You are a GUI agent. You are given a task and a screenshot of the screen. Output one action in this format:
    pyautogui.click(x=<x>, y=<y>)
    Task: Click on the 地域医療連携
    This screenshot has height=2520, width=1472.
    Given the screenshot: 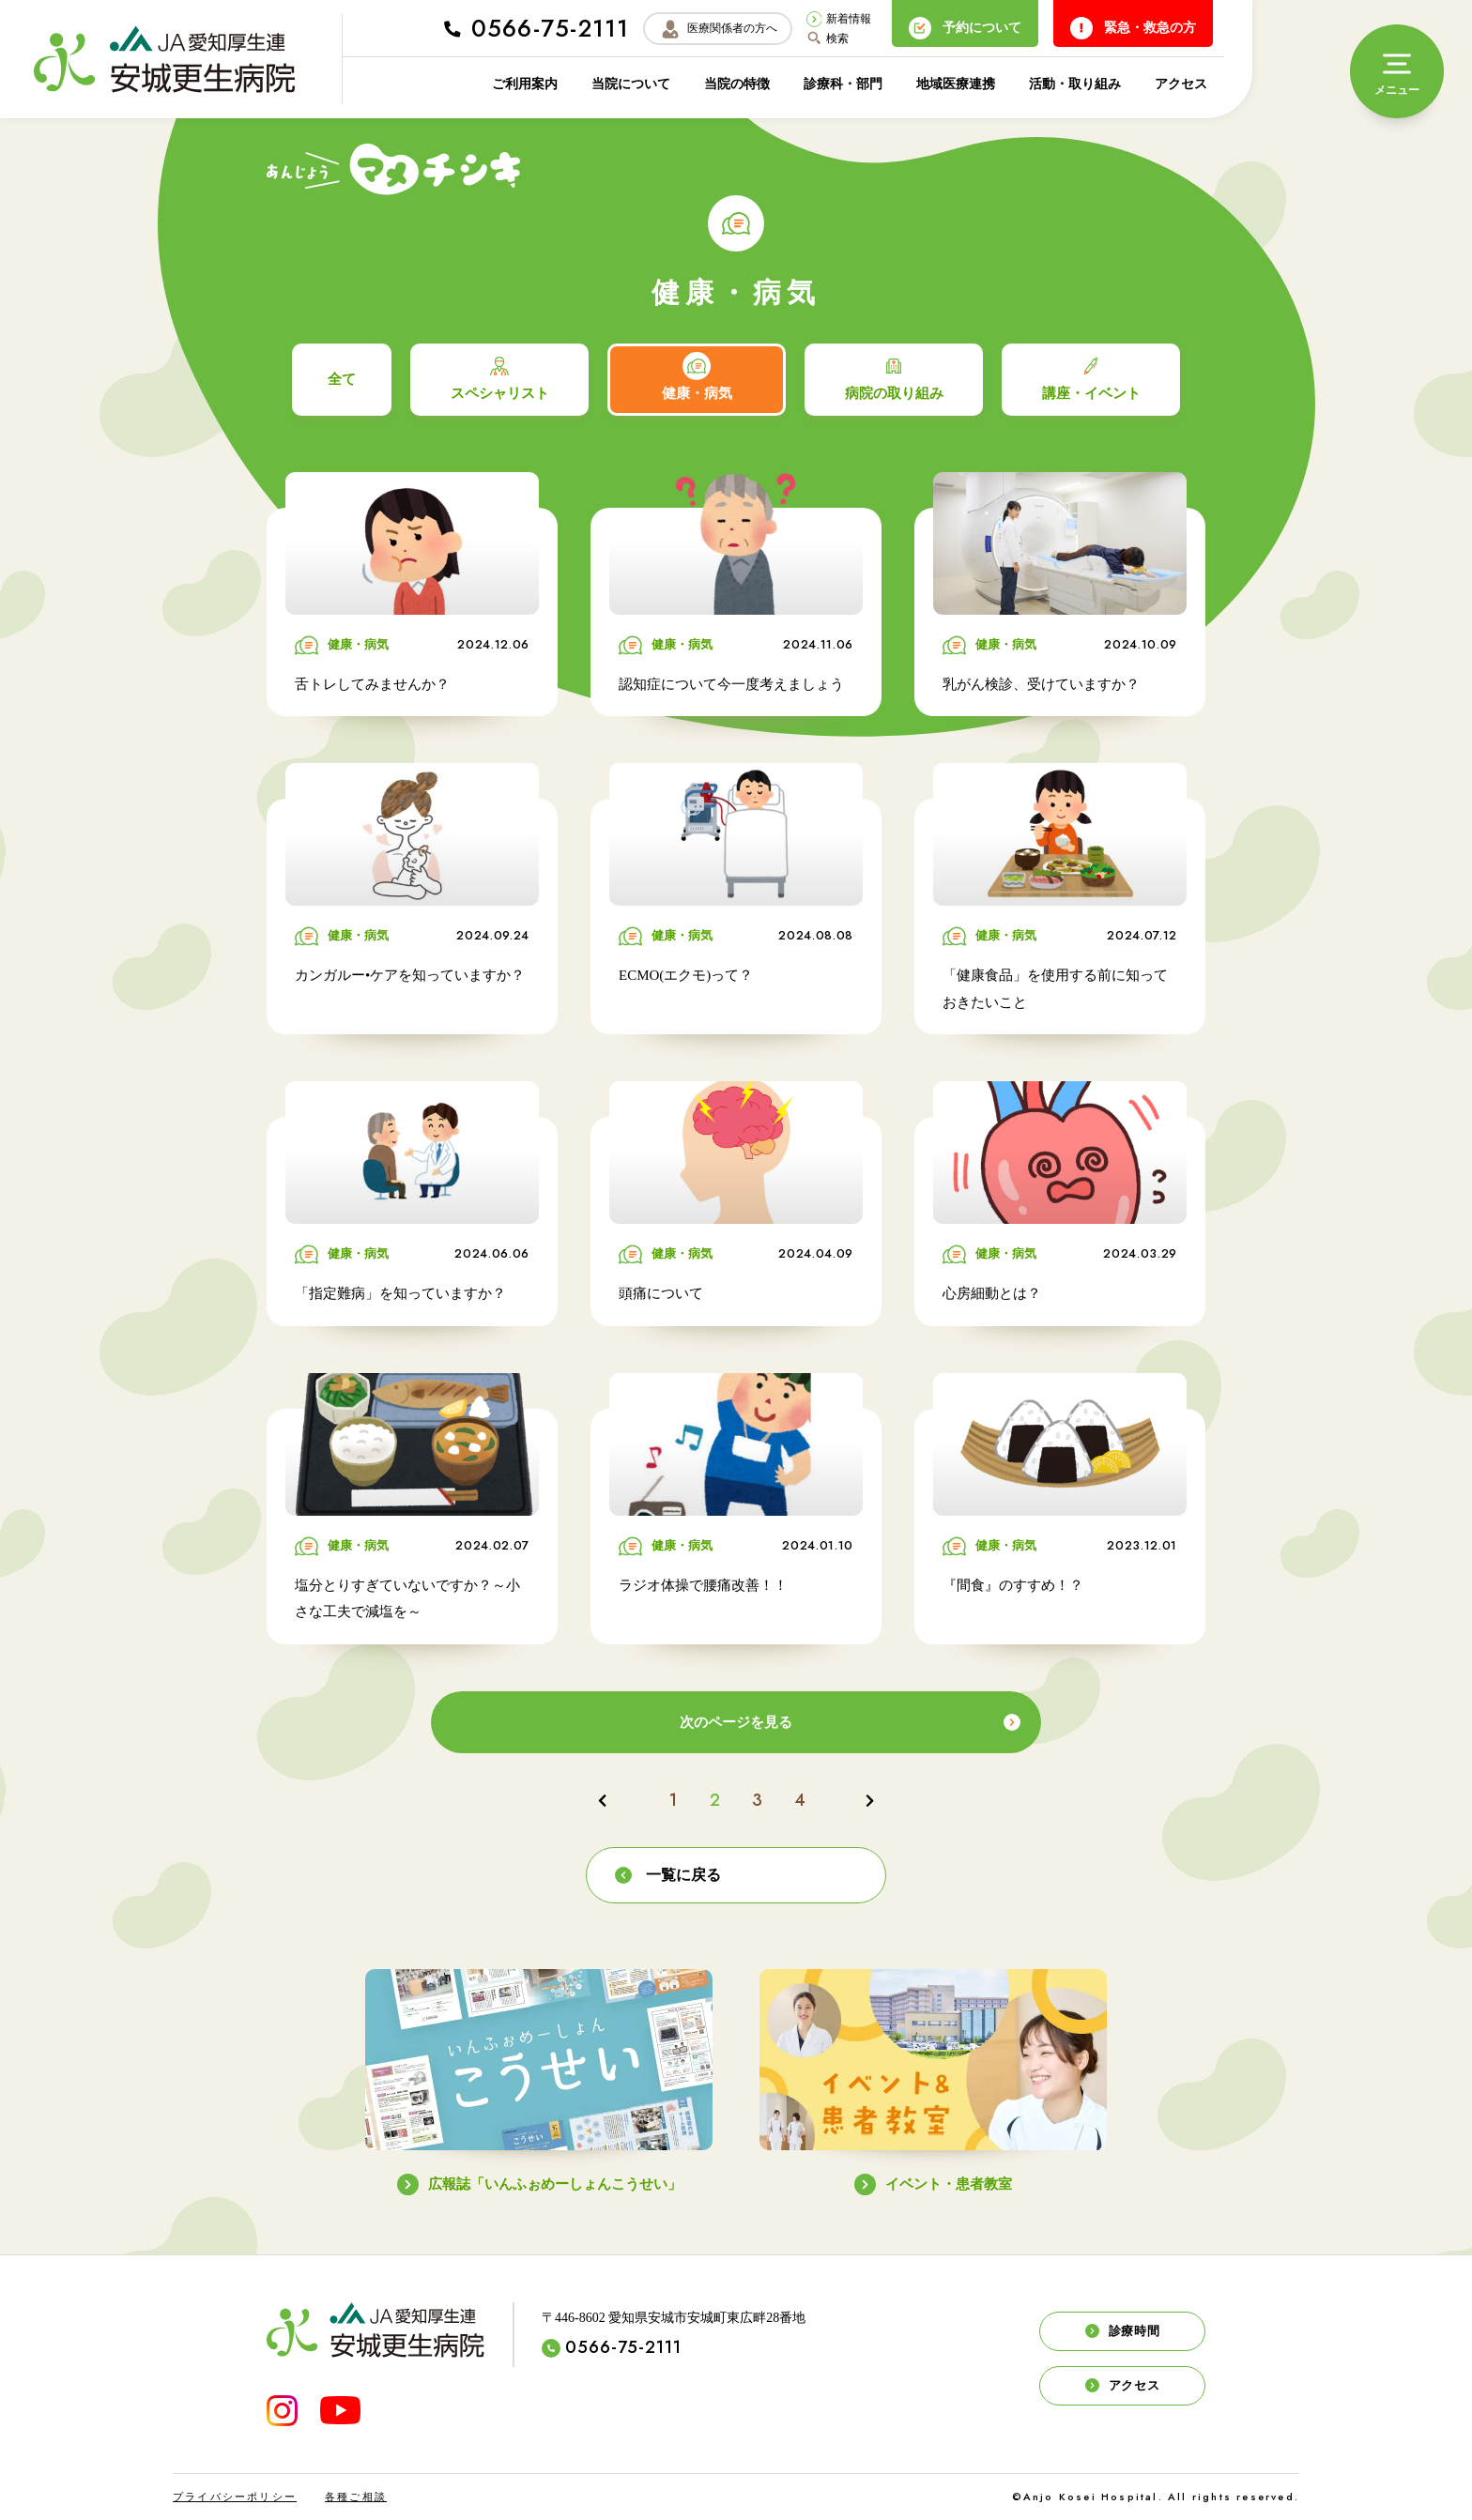 What is the action you would take?
    pyautogui.click(x=955, y=84)
    